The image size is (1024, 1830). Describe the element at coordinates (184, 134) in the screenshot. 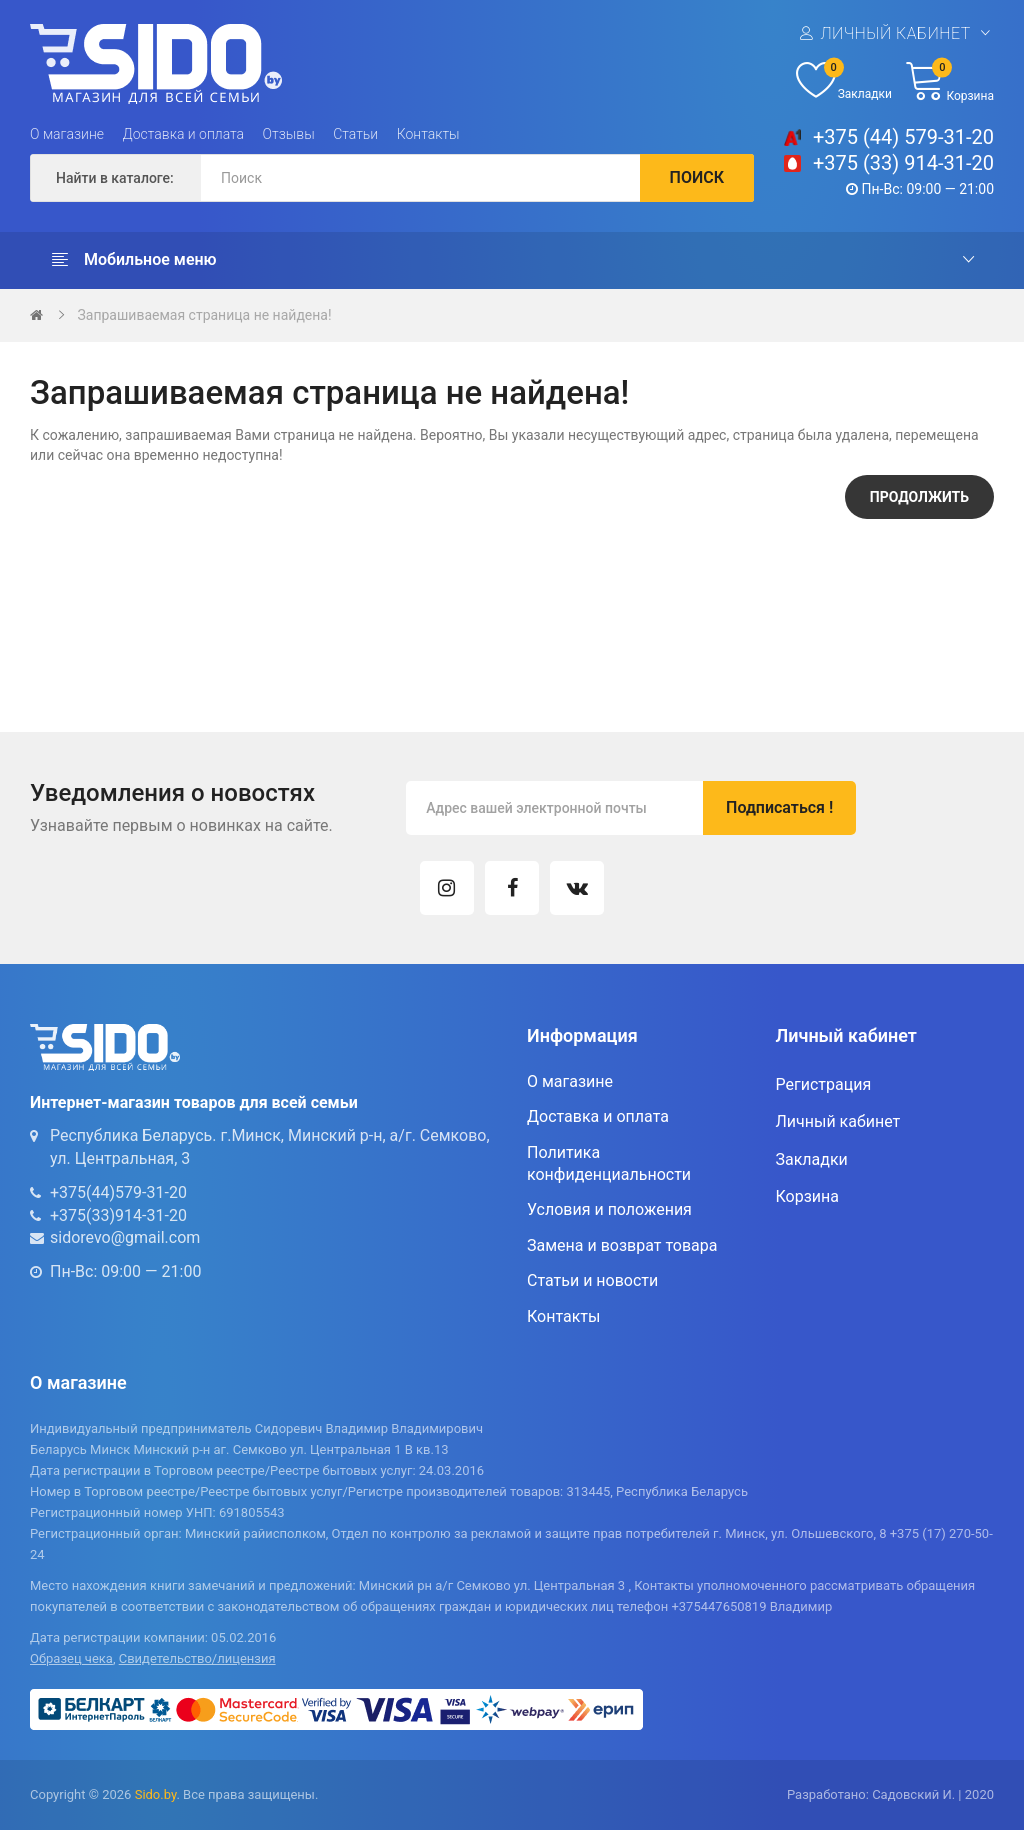

I see `Доставка и оплата` at that location.